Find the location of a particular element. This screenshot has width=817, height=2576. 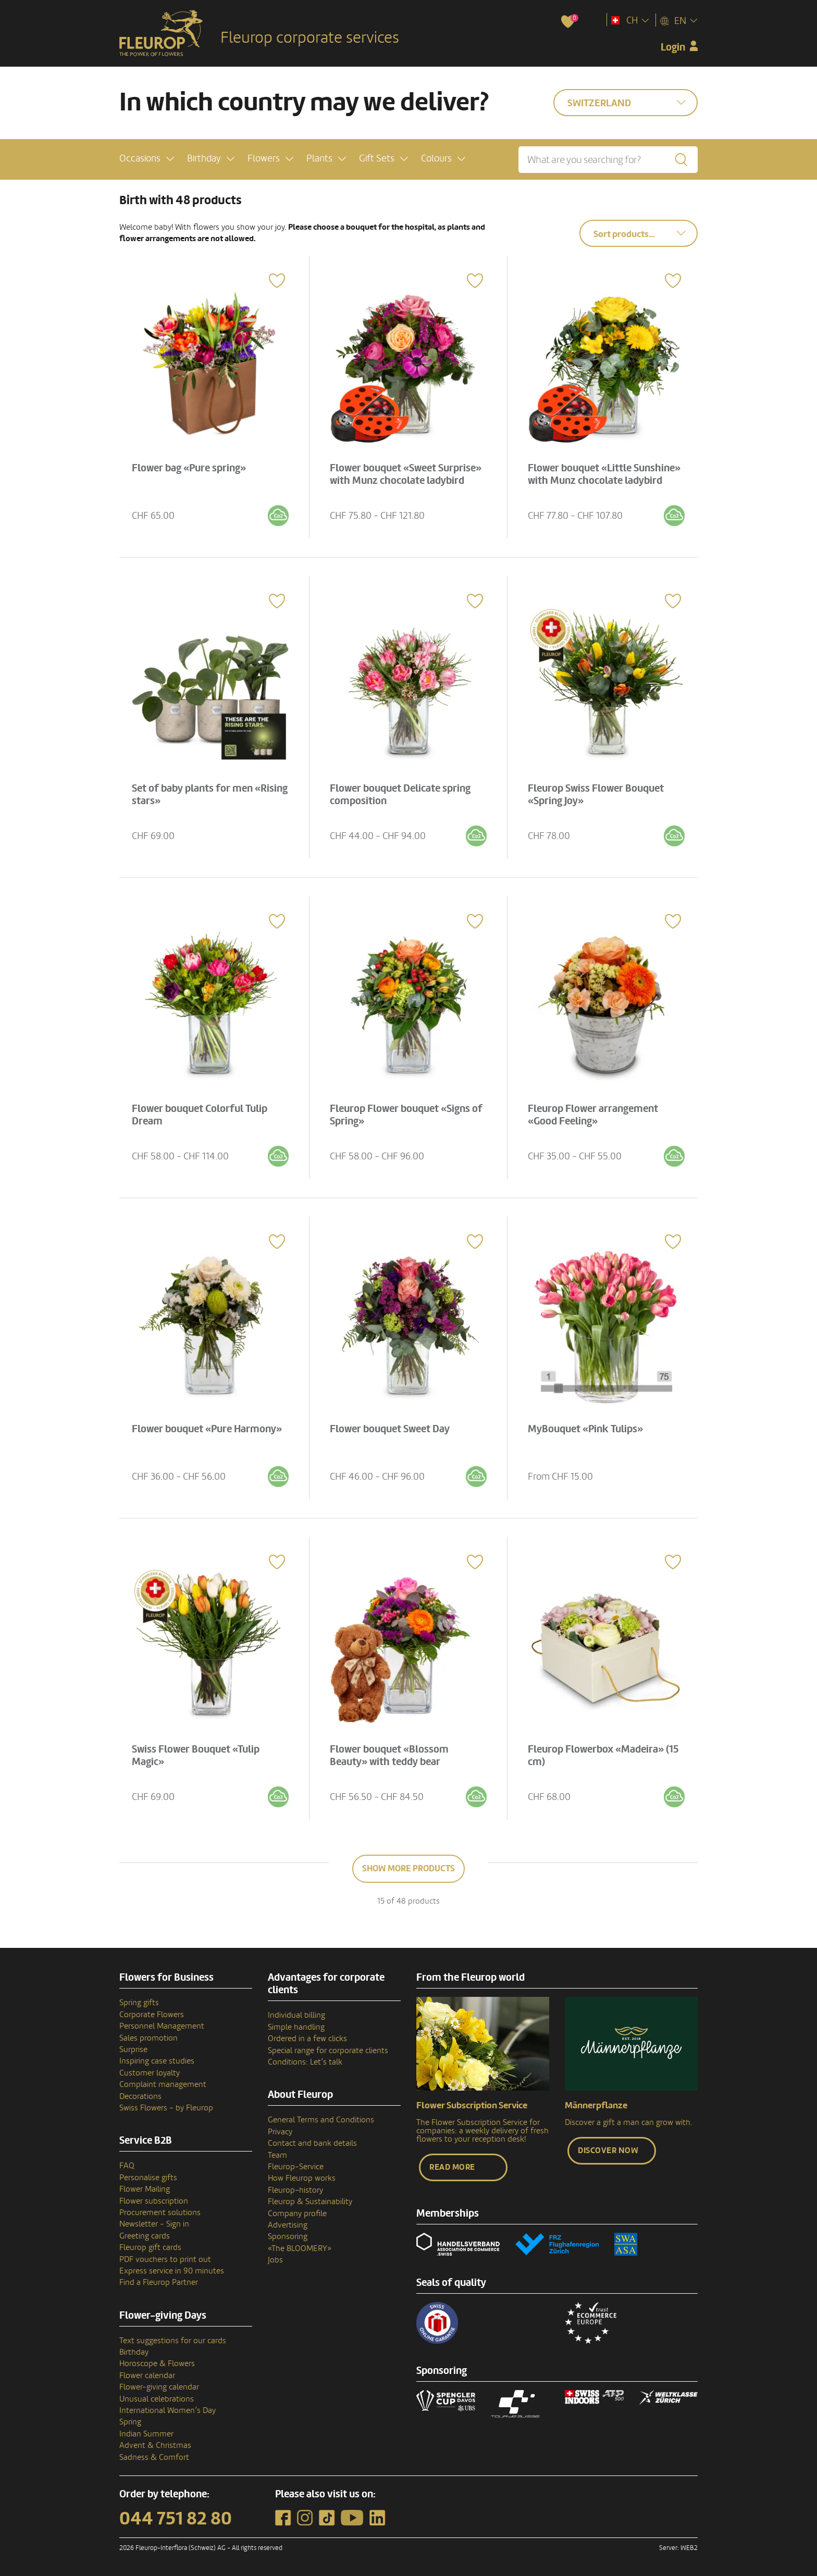

Privacy is located at coordinates (280, 2131).